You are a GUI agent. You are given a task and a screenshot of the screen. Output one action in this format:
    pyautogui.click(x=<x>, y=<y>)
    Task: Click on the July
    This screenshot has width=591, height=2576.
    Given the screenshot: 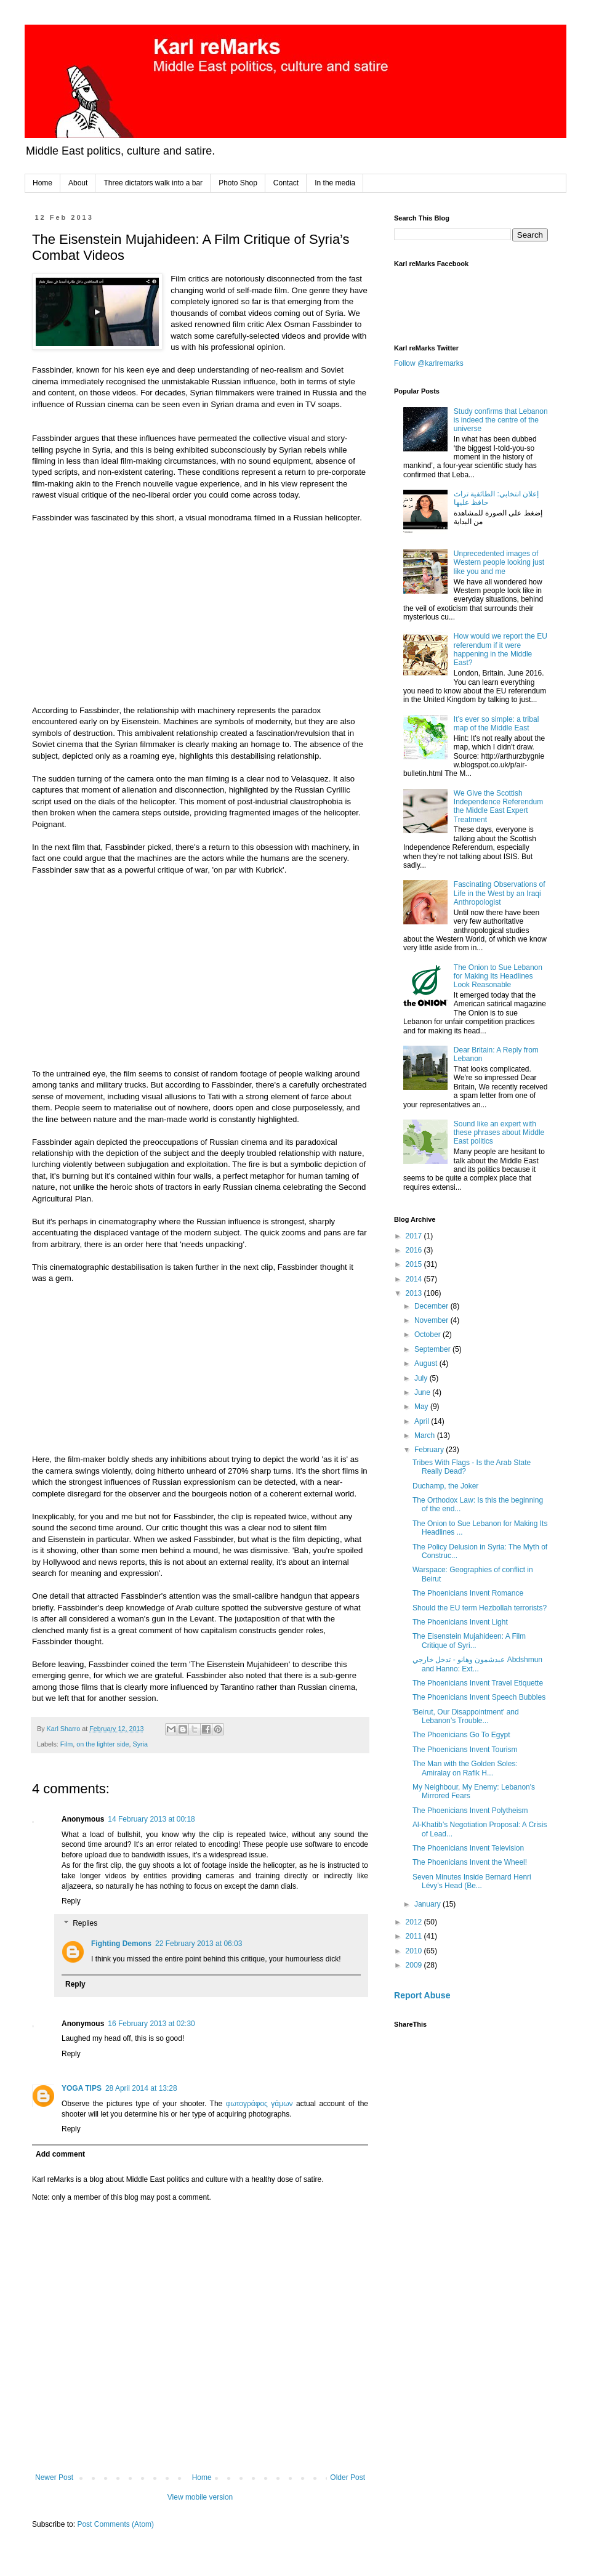 What is the action you would take?
    pyautogui.click(x=422, y=1378)
    